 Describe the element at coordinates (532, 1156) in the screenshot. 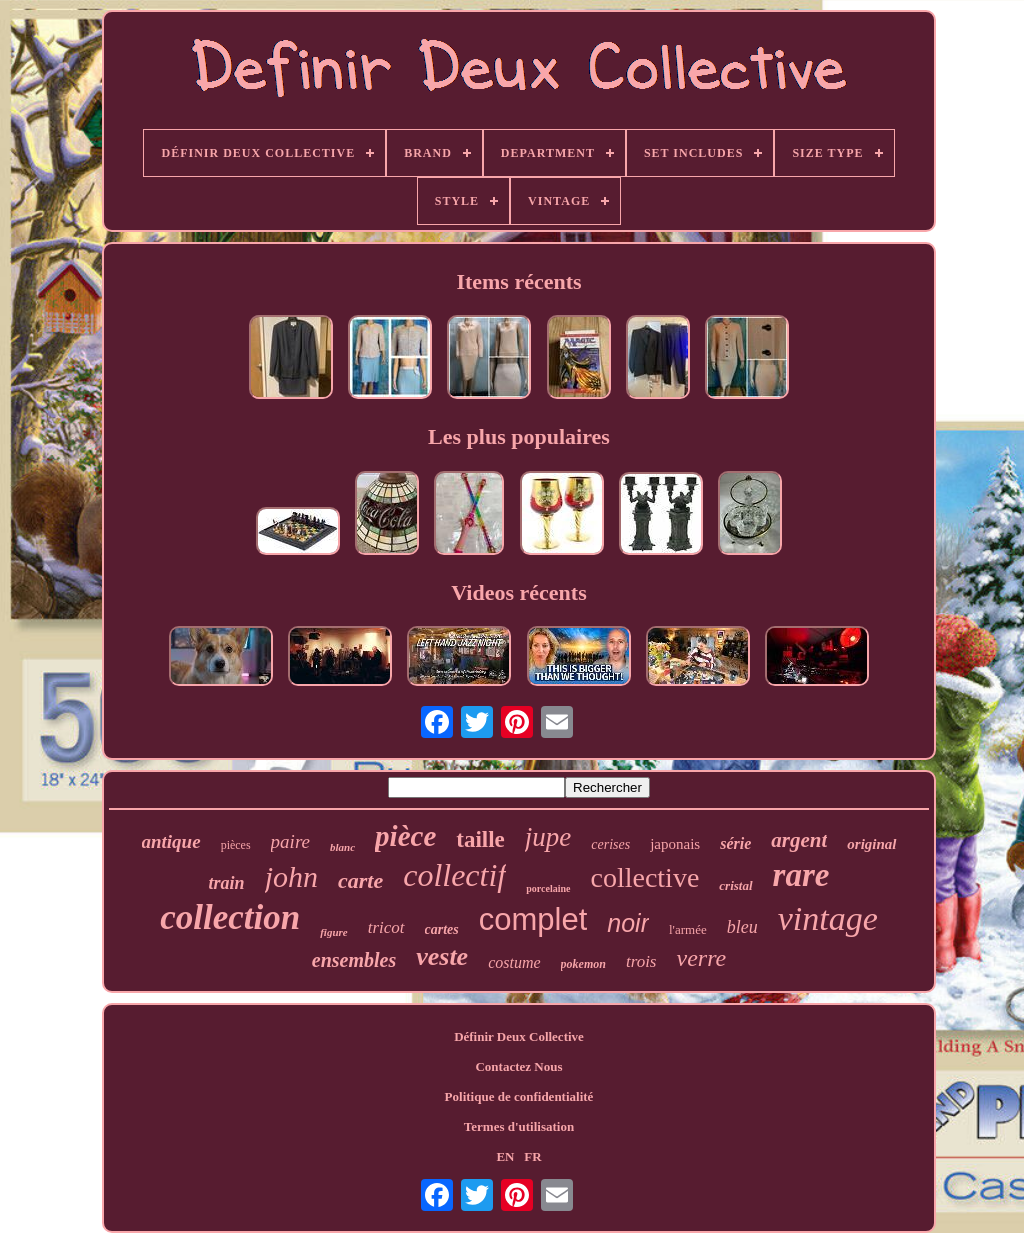

I see `FR` at that location.